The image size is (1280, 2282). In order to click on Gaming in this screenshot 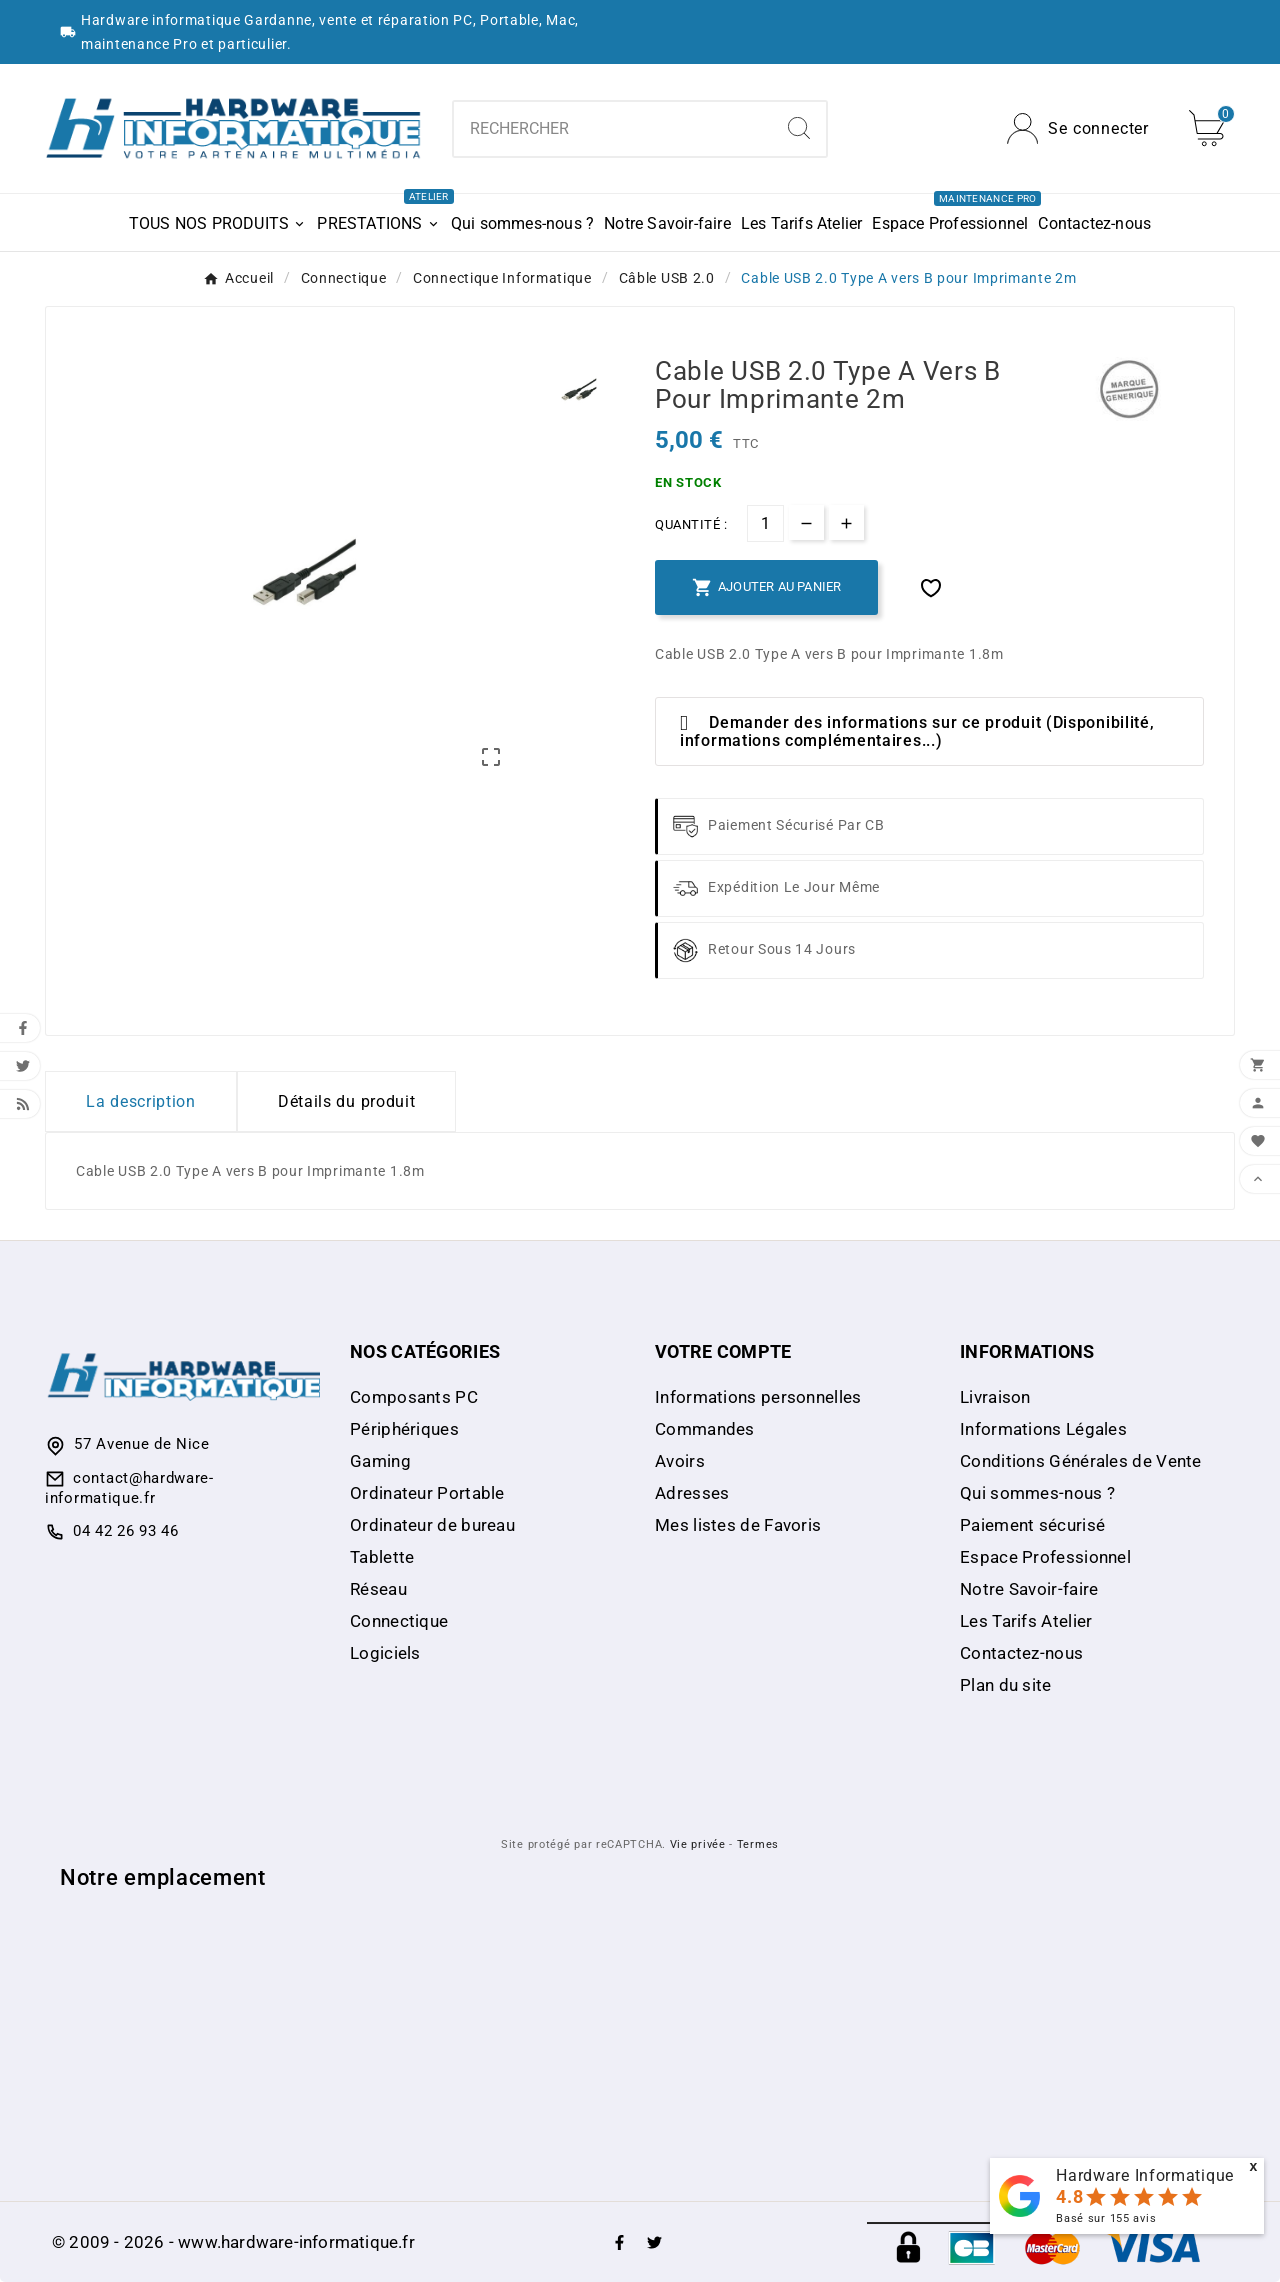, I will do `click(380, 1461)`.